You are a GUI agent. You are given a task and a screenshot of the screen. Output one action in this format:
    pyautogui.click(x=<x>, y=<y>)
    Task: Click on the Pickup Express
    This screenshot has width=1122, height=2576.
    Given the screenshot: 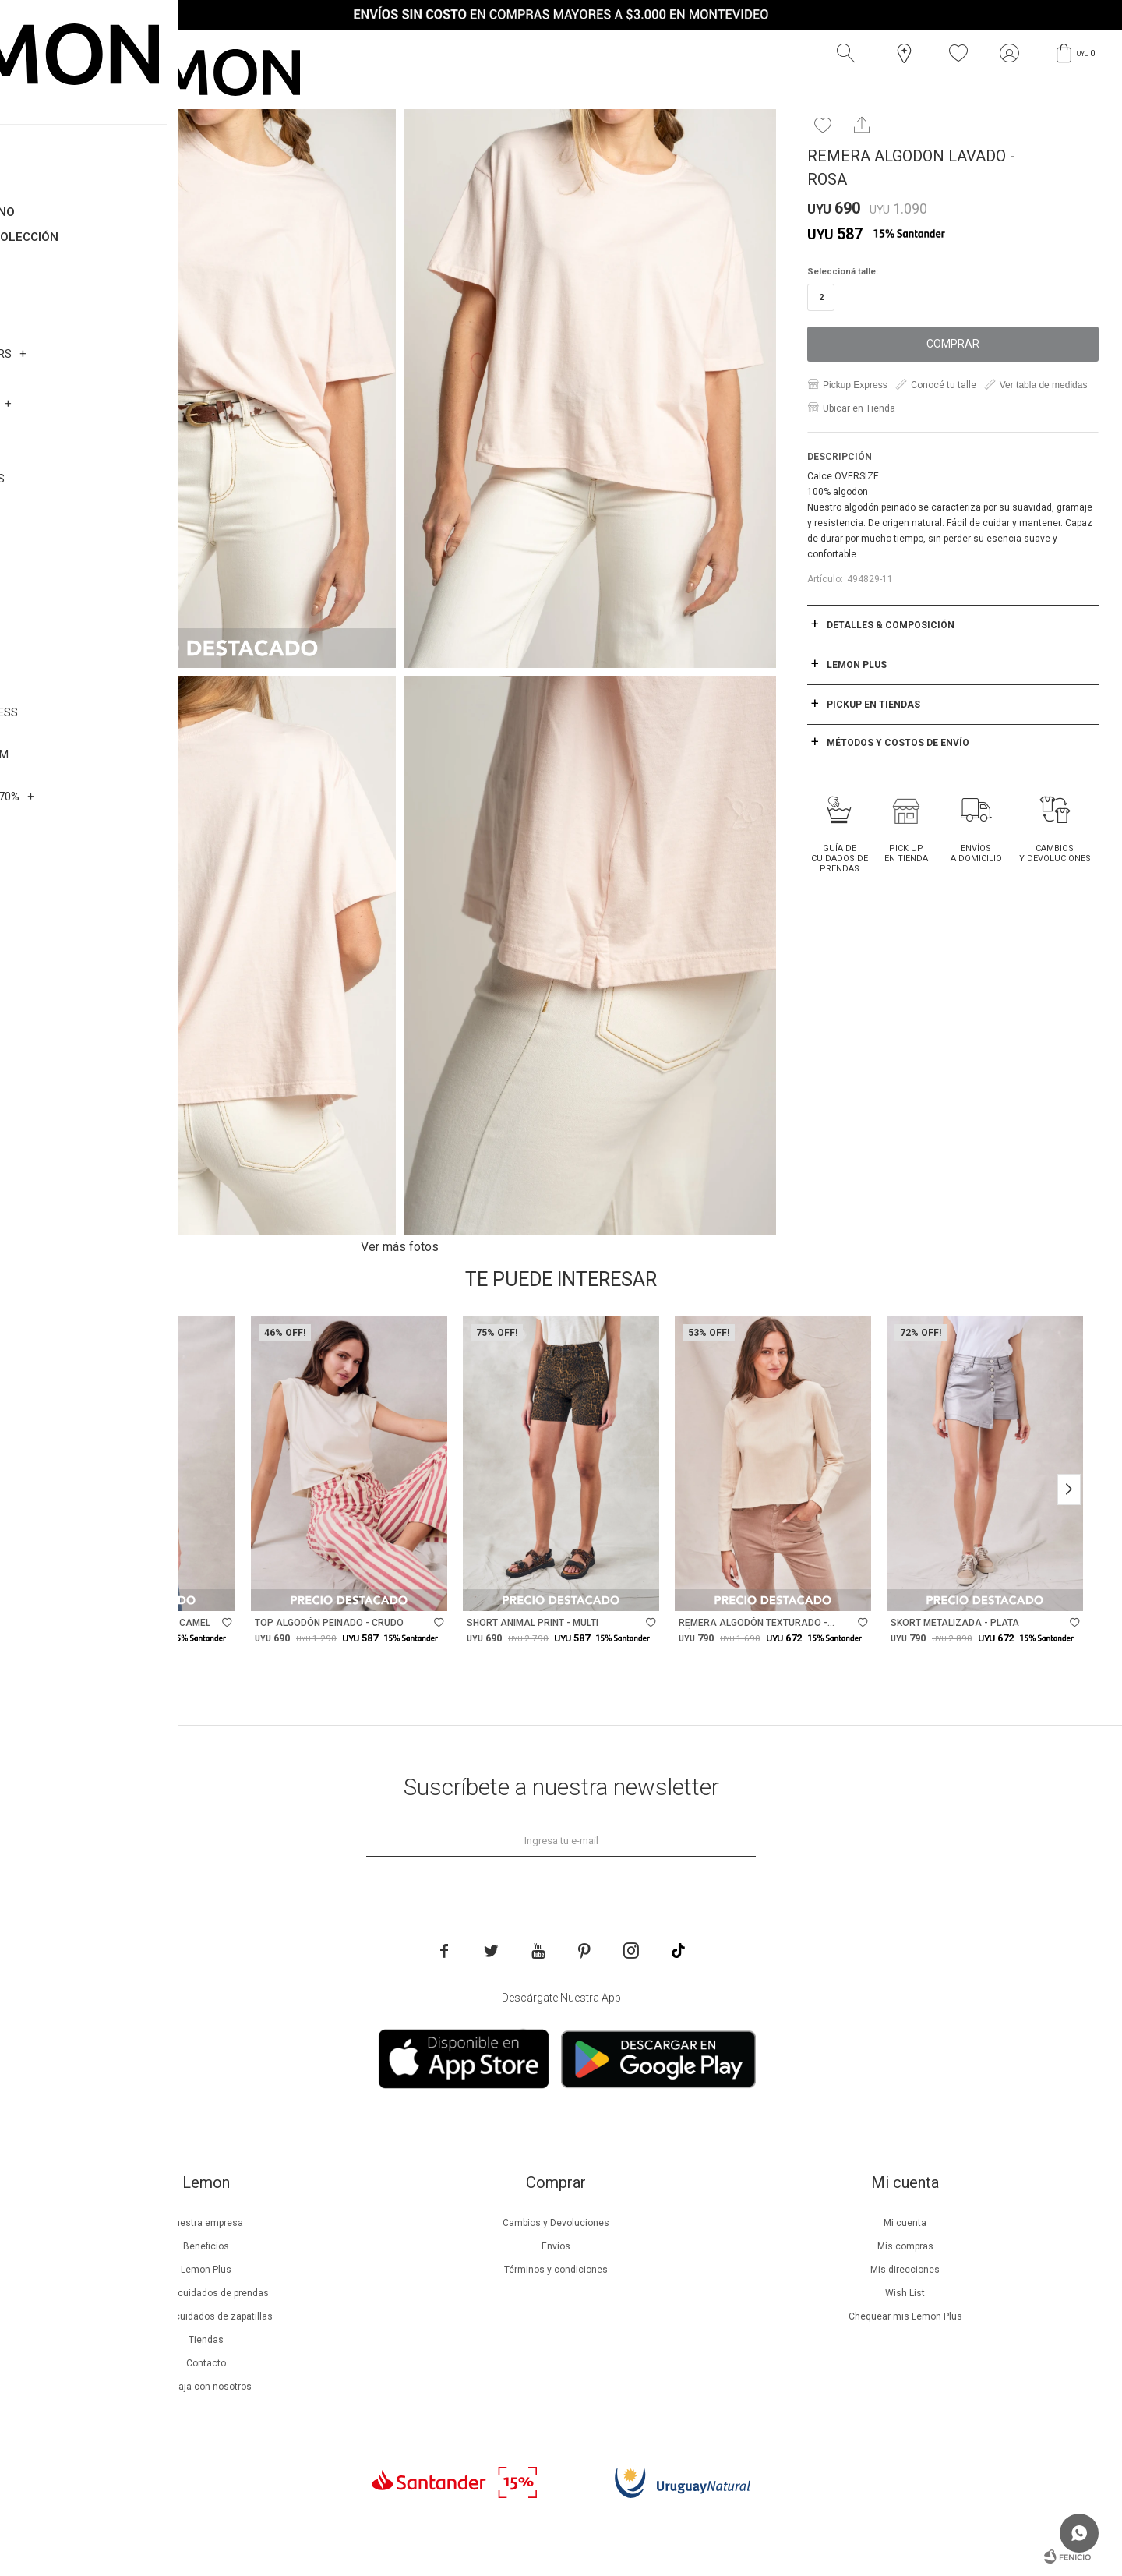 What is the action you would take?
    pyautogui.click(x=855, y=385)
    